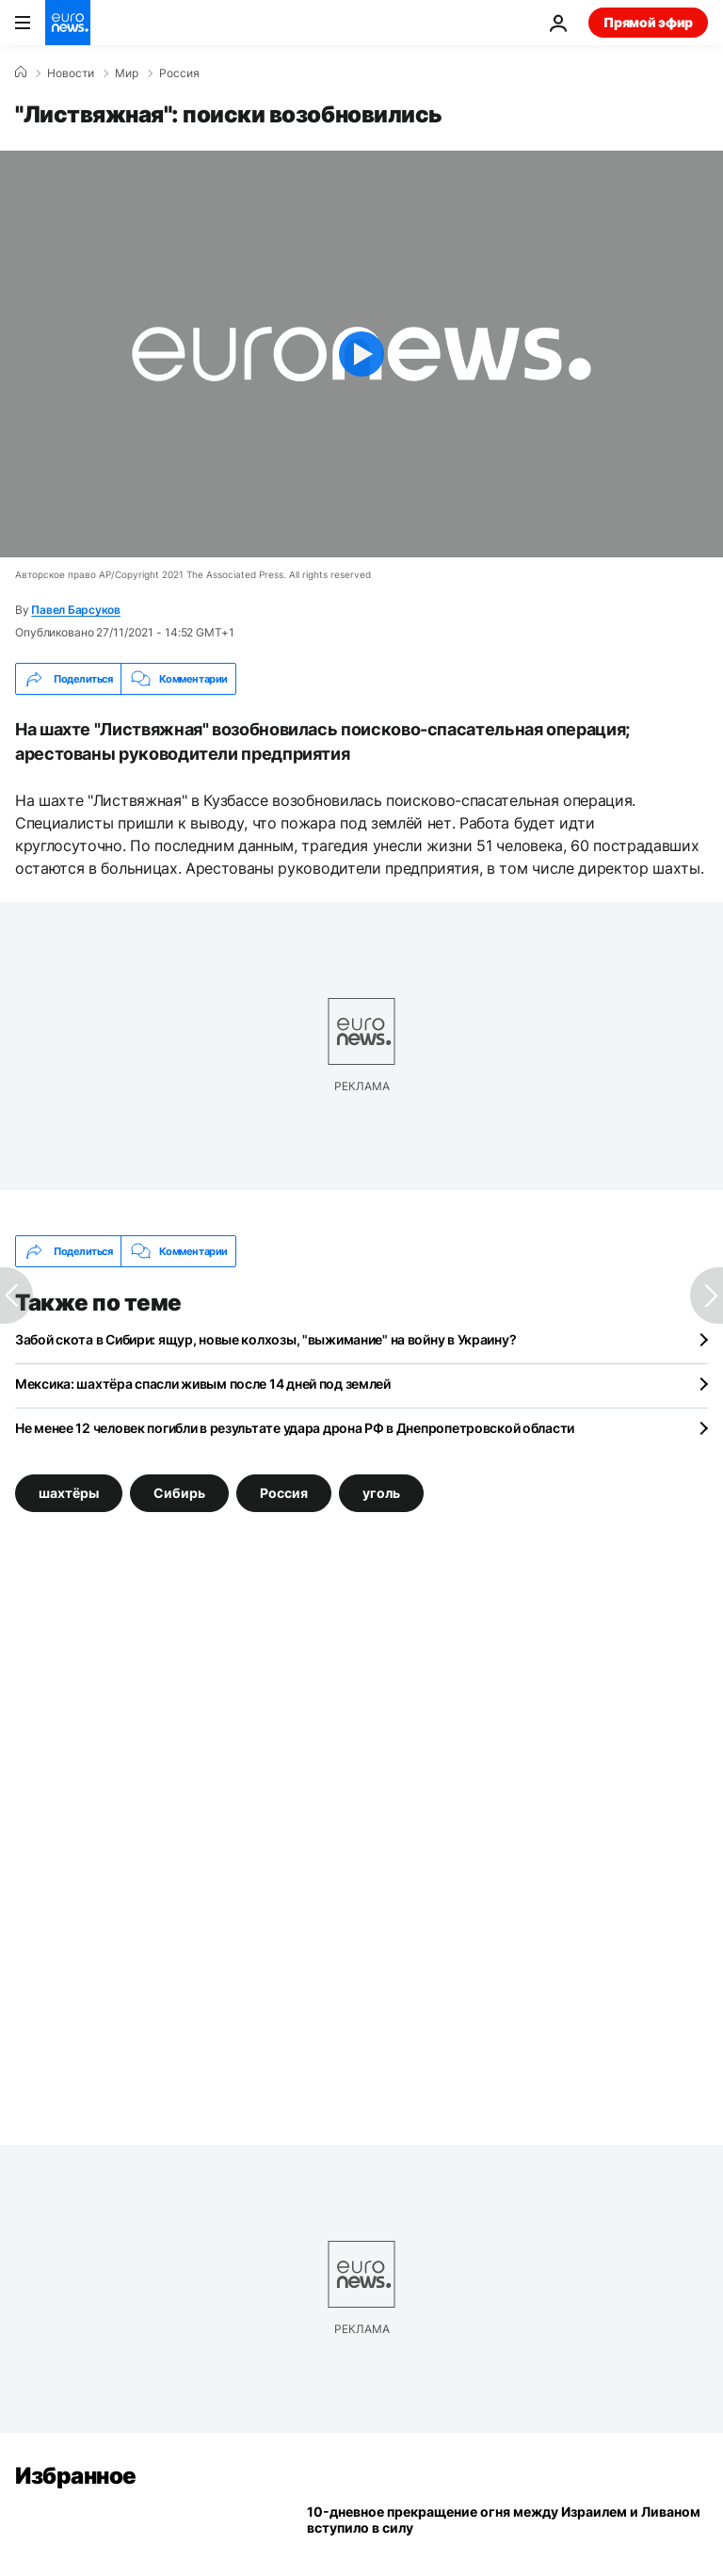  Describe the element at coordinates (75, 610) in the screenshot. I see `Павел Барсуков` at that location.